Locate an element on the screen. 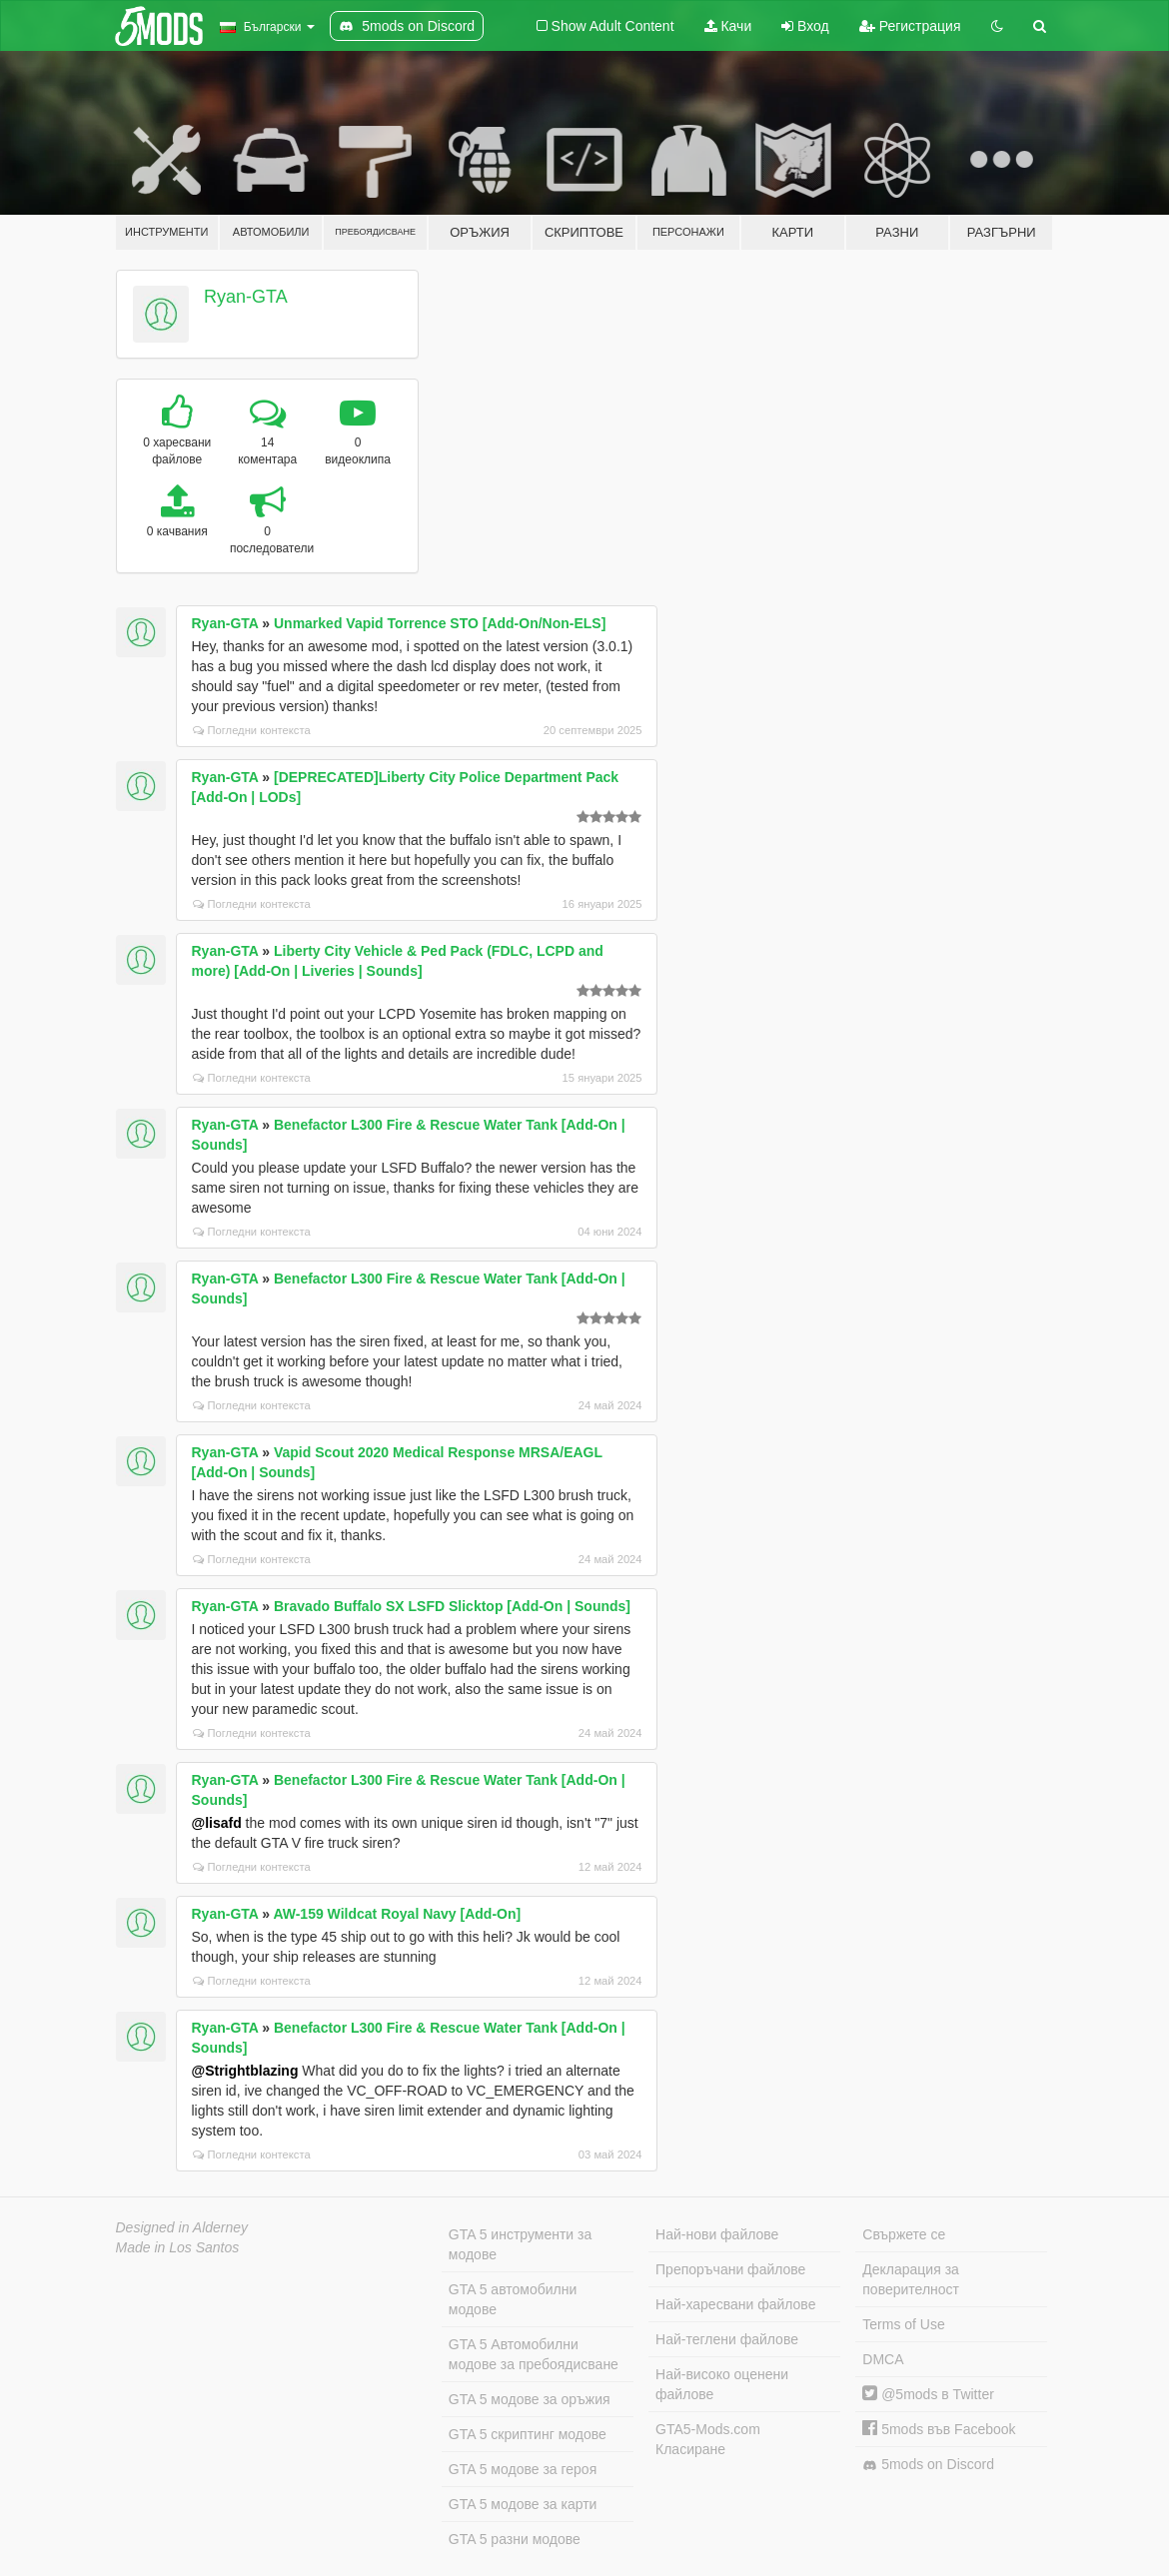  Made in Los Santos is located at coordinates (178, 2247).